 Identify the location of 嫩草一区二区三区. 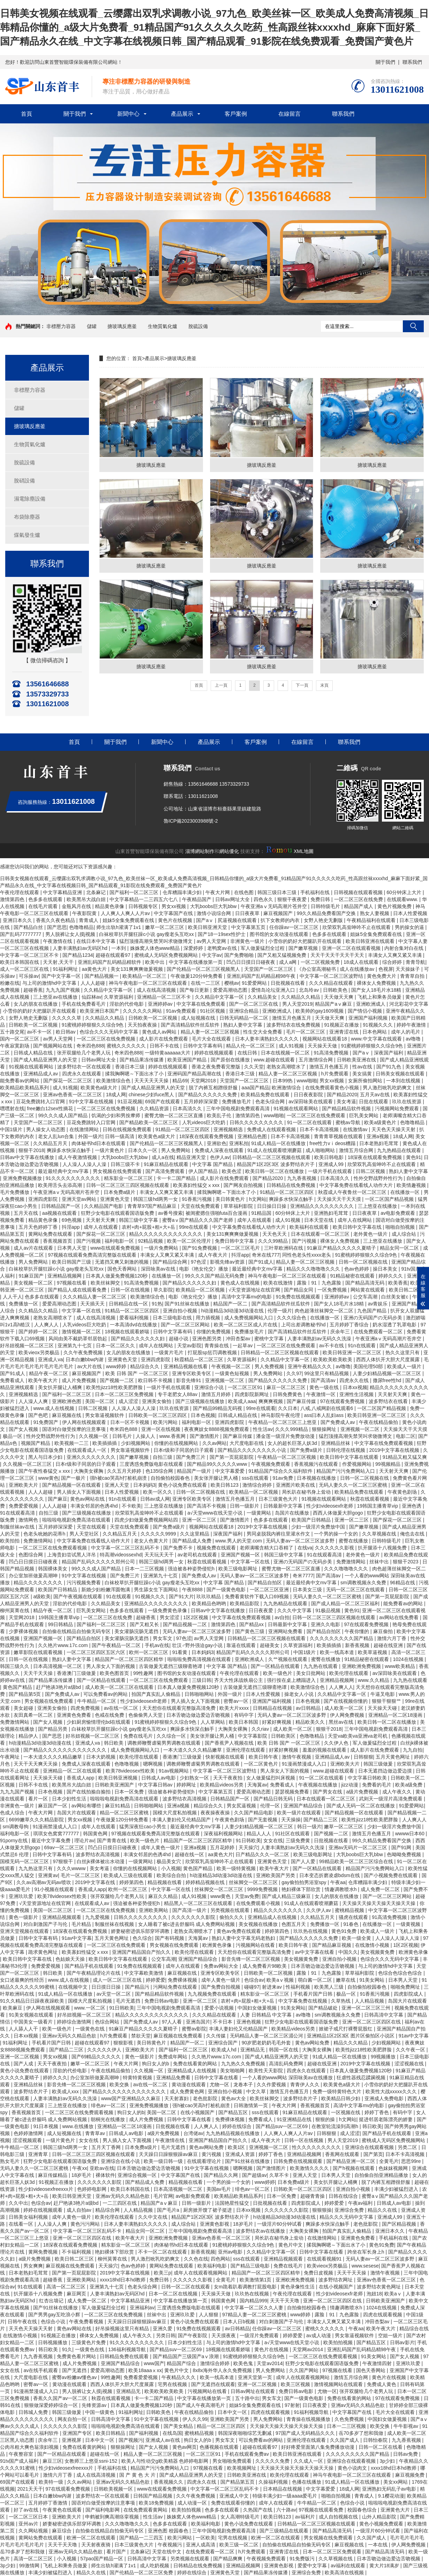
(165, 927).